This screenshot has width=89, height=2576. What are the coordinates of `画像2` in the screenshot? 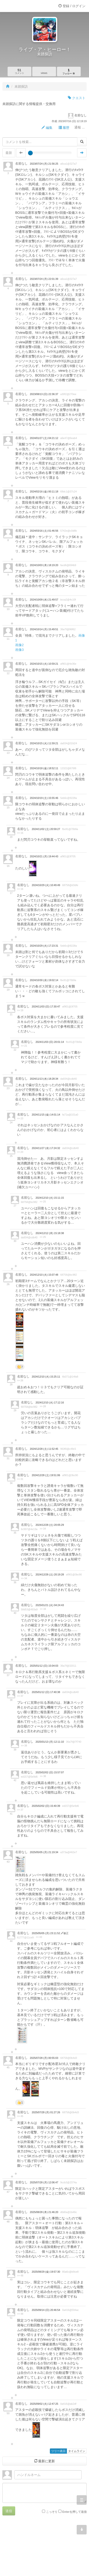 It's located at (19, 645).